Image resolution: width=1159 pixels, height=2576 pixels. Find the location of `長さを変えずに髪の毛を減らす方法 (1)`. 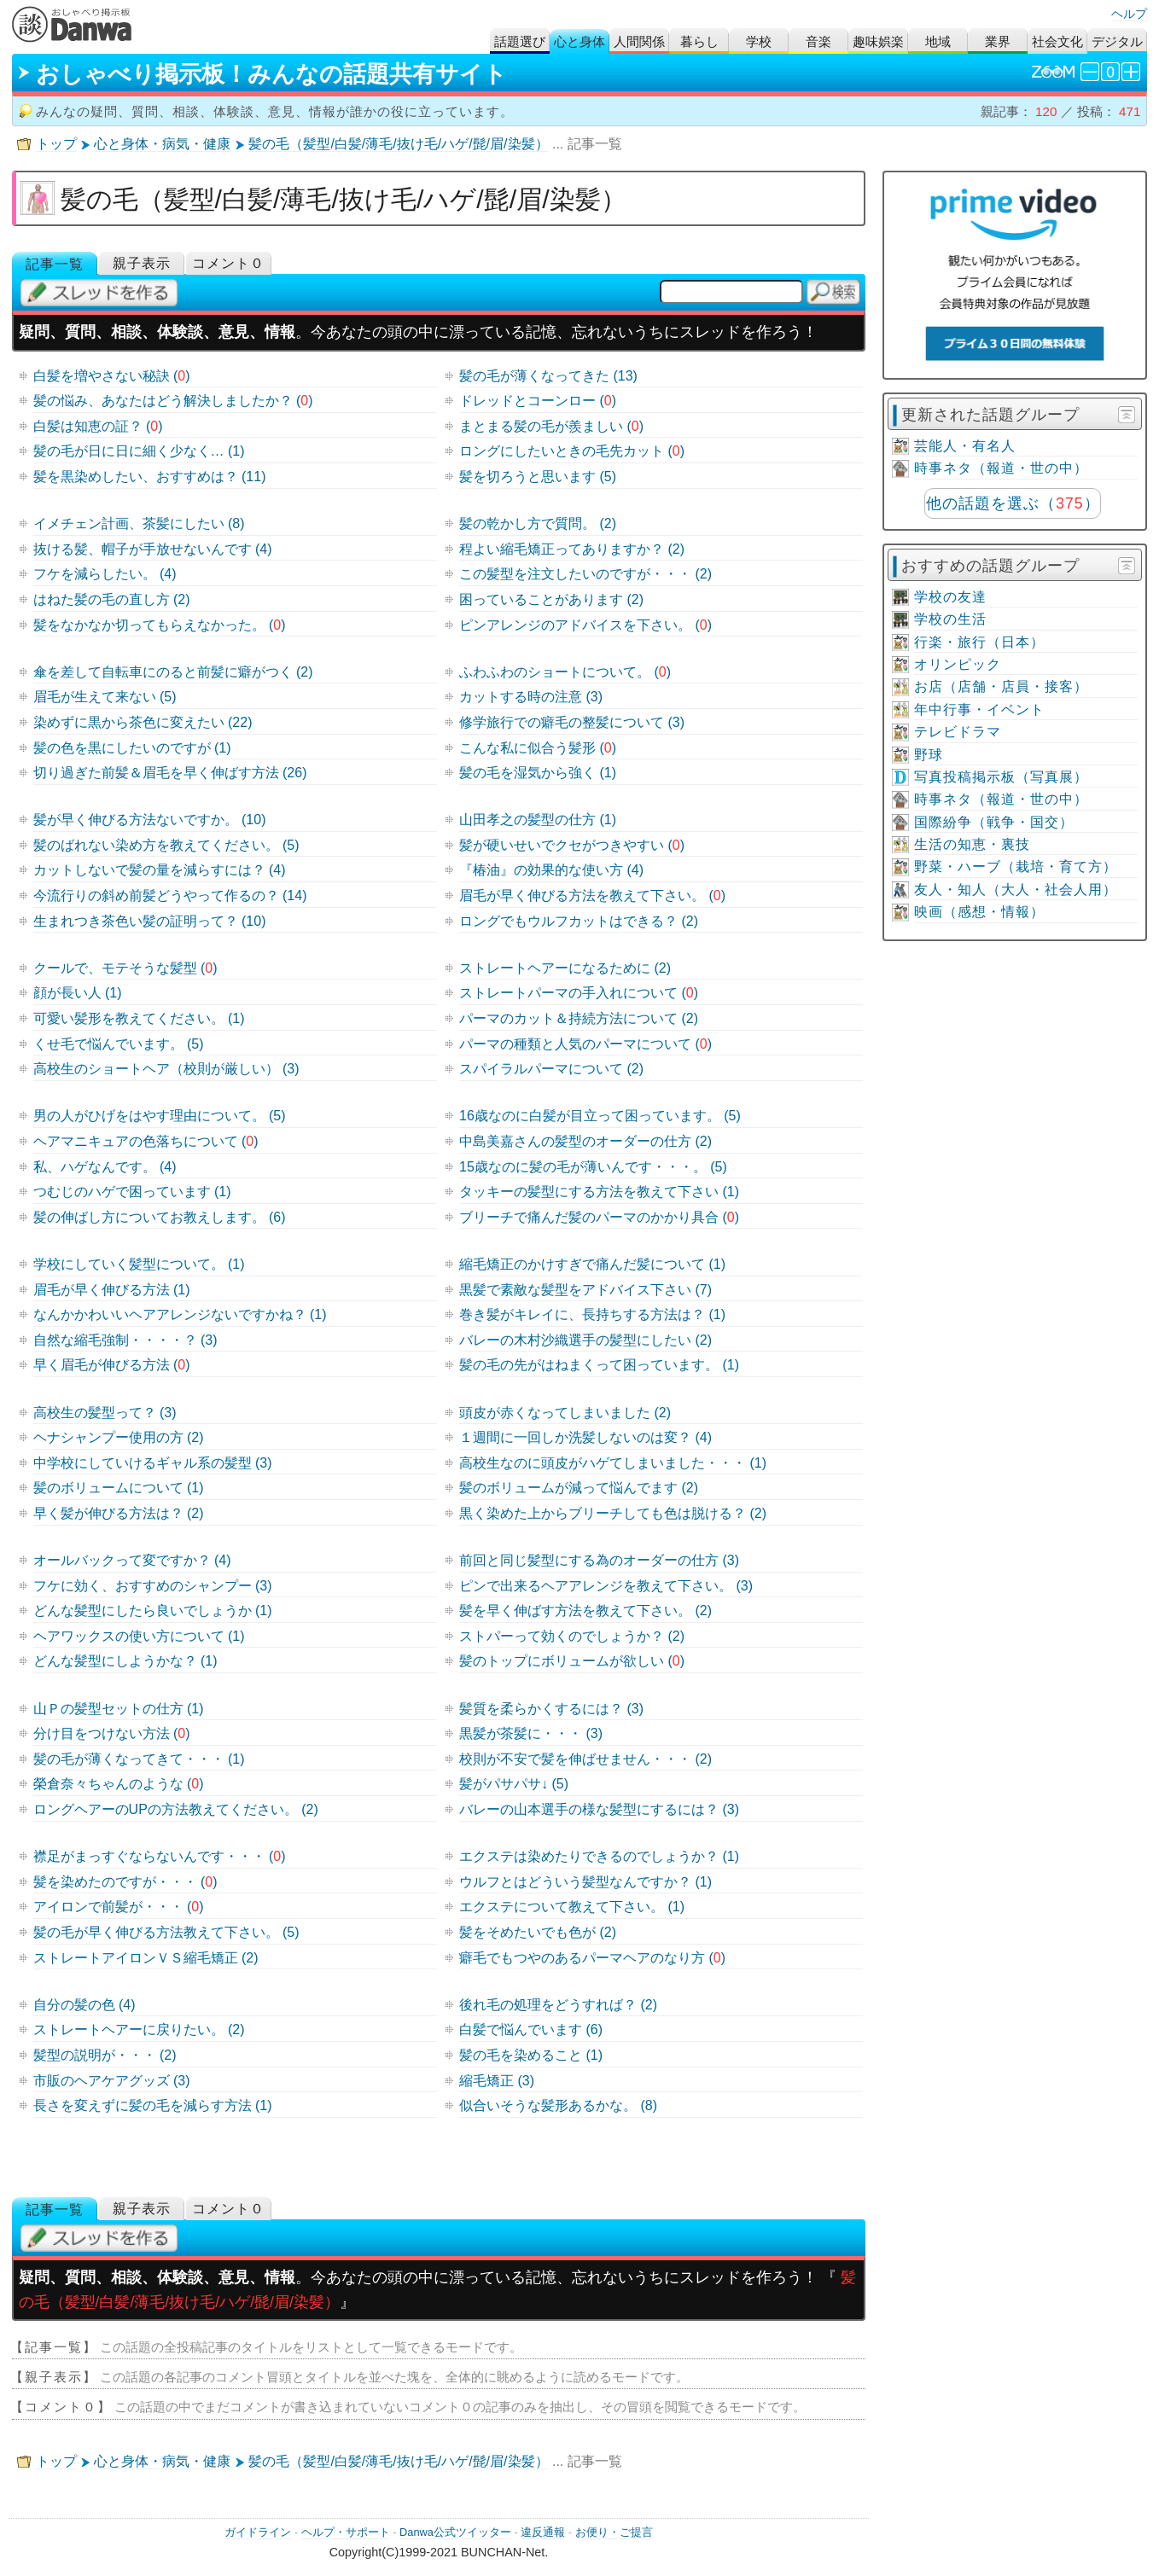

長さを変えずに髪の毛を減らす方法 (1) is located at coordinates (152, 2105).